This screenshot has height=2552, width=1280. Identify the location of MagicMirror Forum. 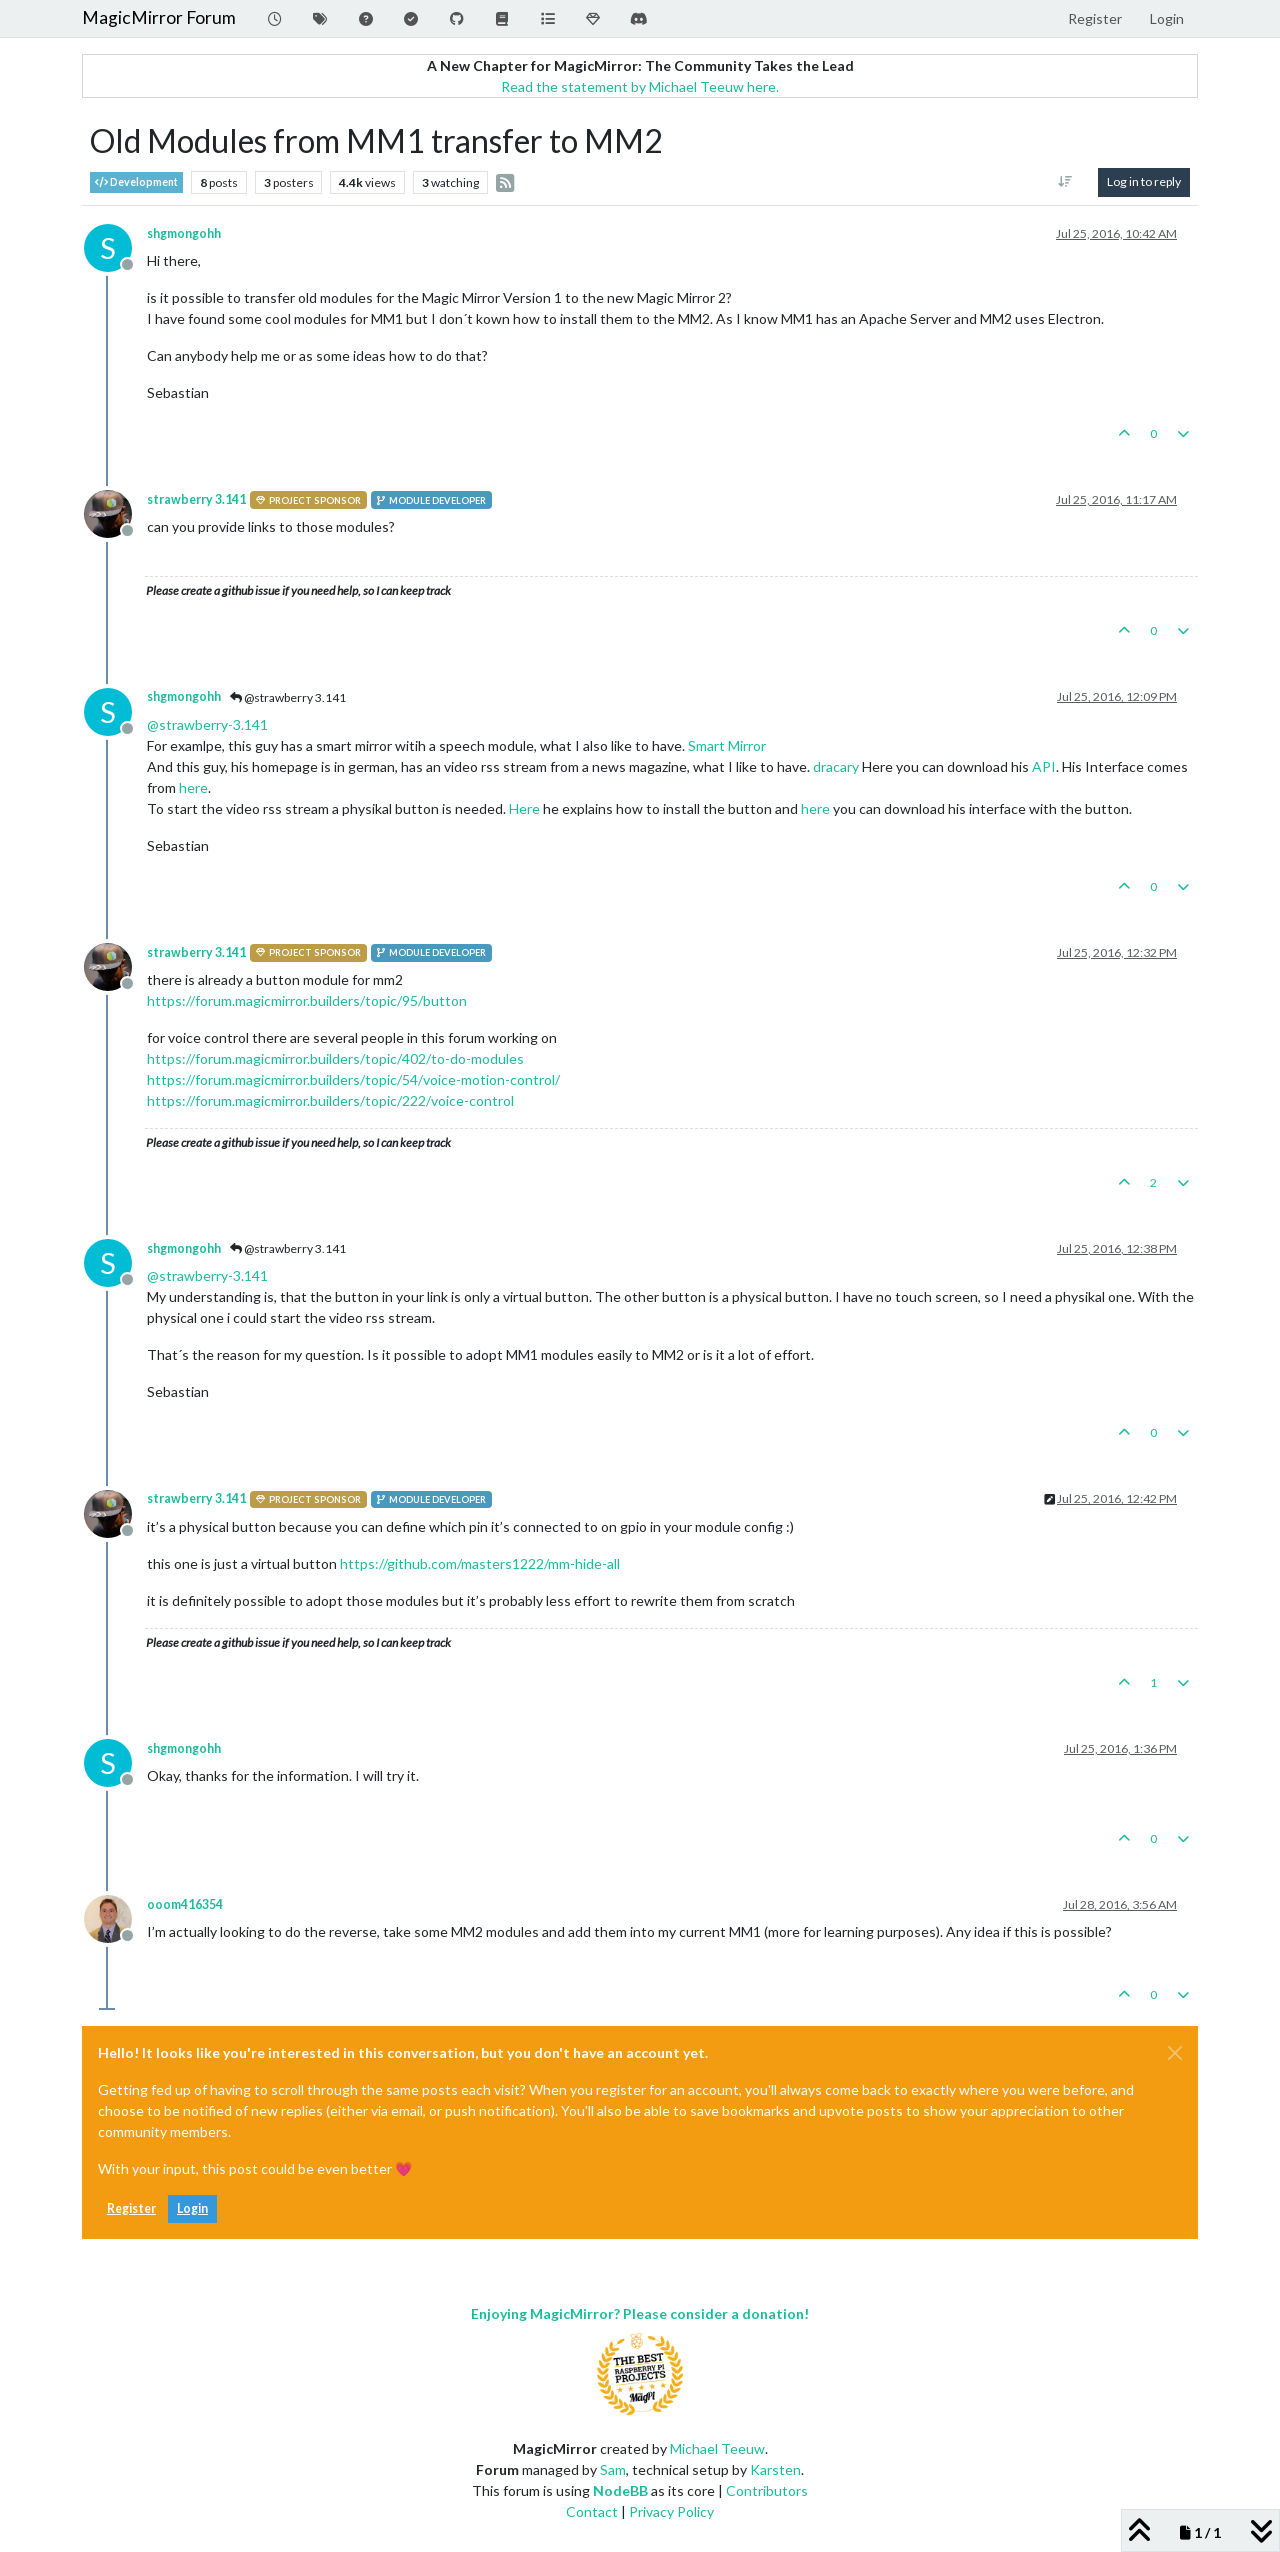
(159, 17).